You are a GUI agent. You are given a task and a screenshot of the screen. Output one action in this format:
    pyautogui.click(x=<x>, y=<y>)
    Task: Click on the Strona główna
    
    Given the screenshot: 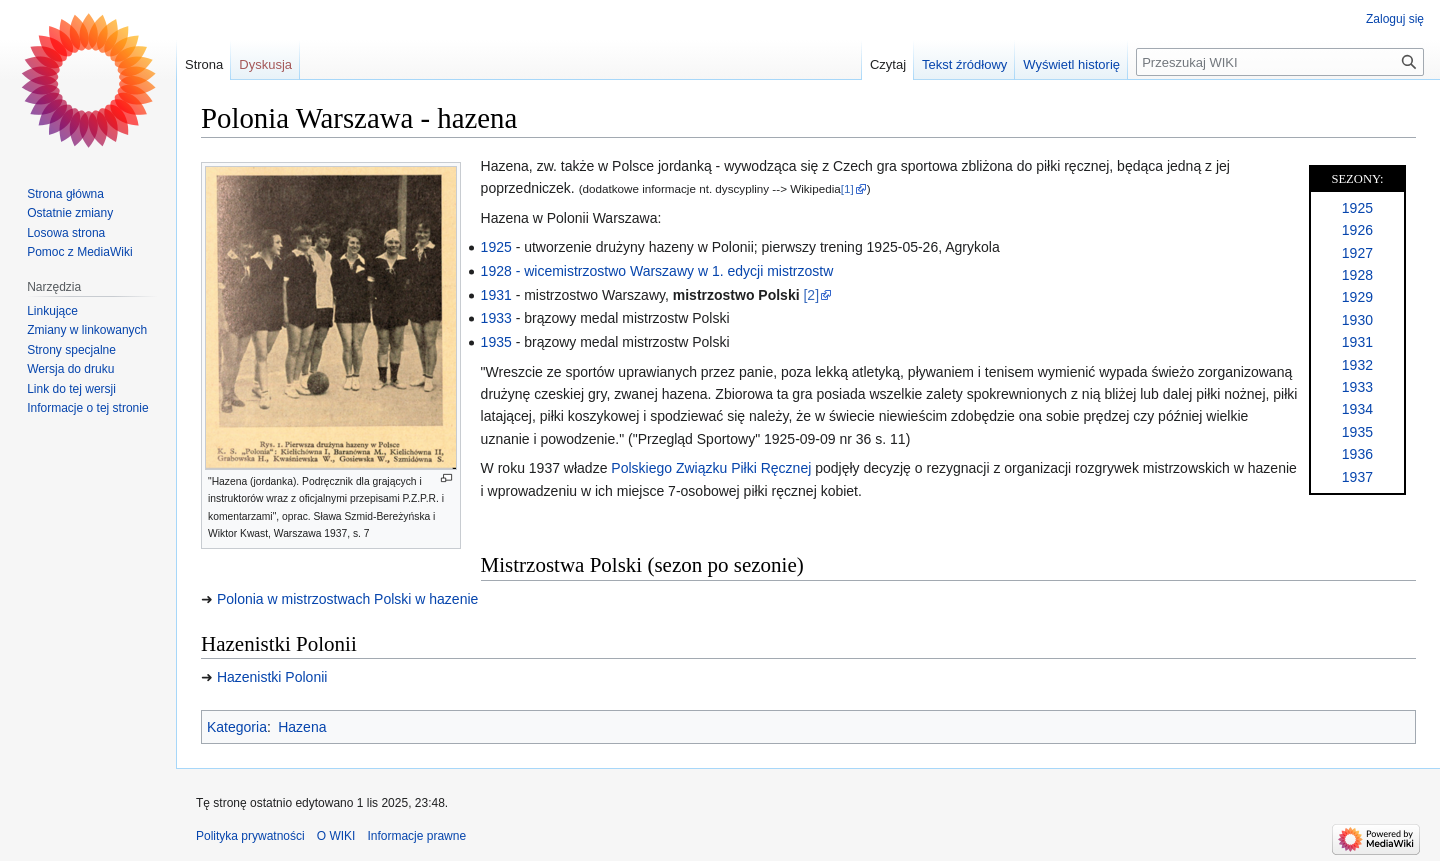 What is the action you would take?
    pyautogui.click(x=65, y=194)
    